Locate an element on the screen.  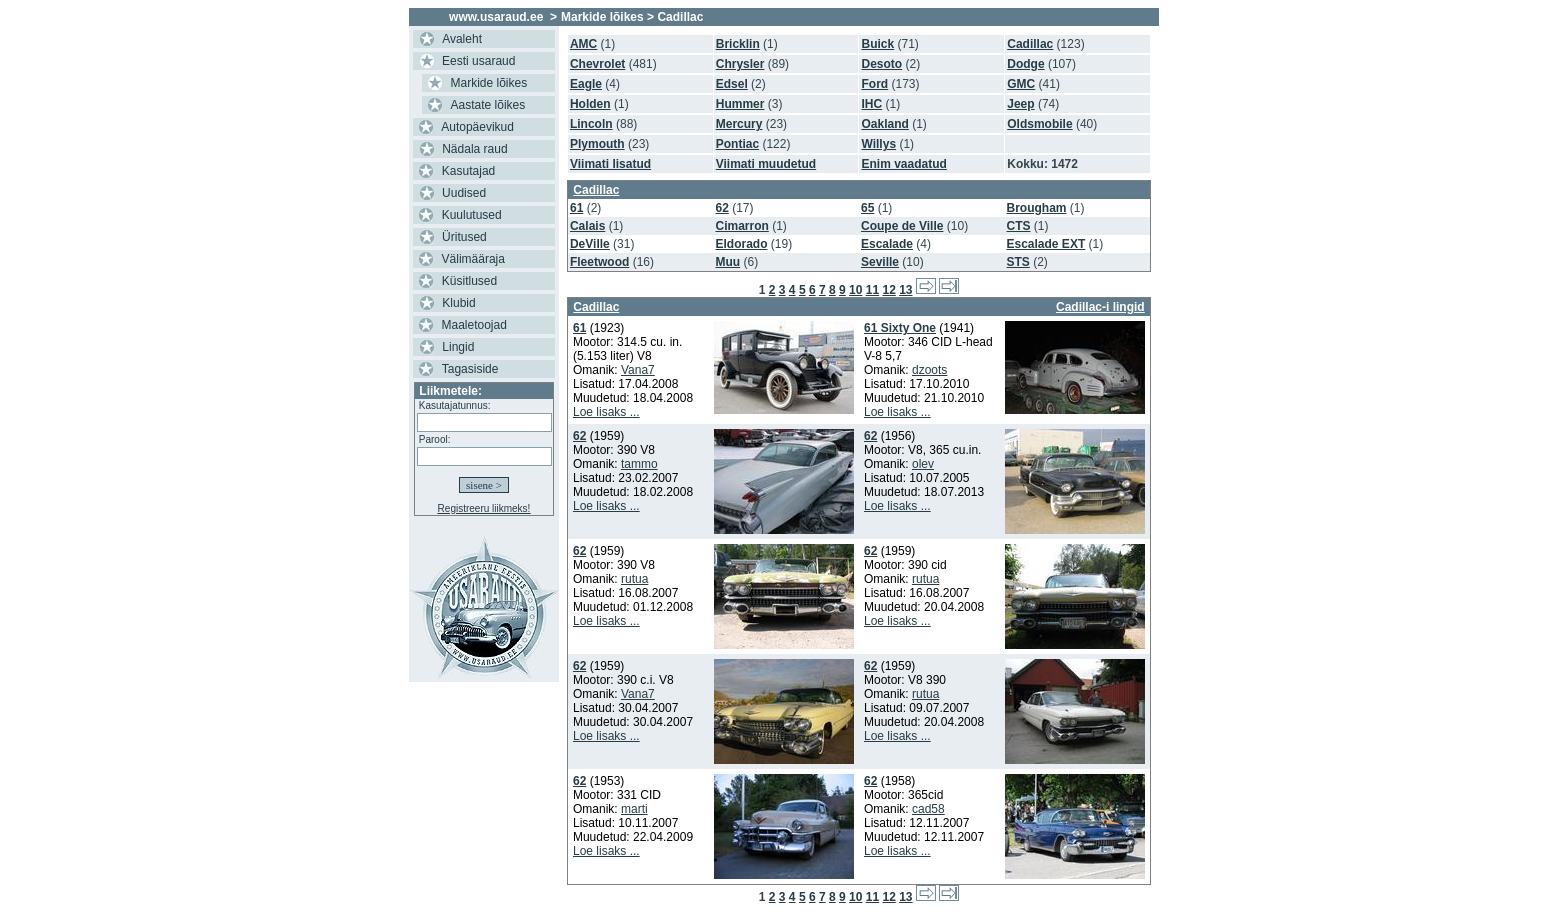
Küsitlused is located at coordinates (469, 281).